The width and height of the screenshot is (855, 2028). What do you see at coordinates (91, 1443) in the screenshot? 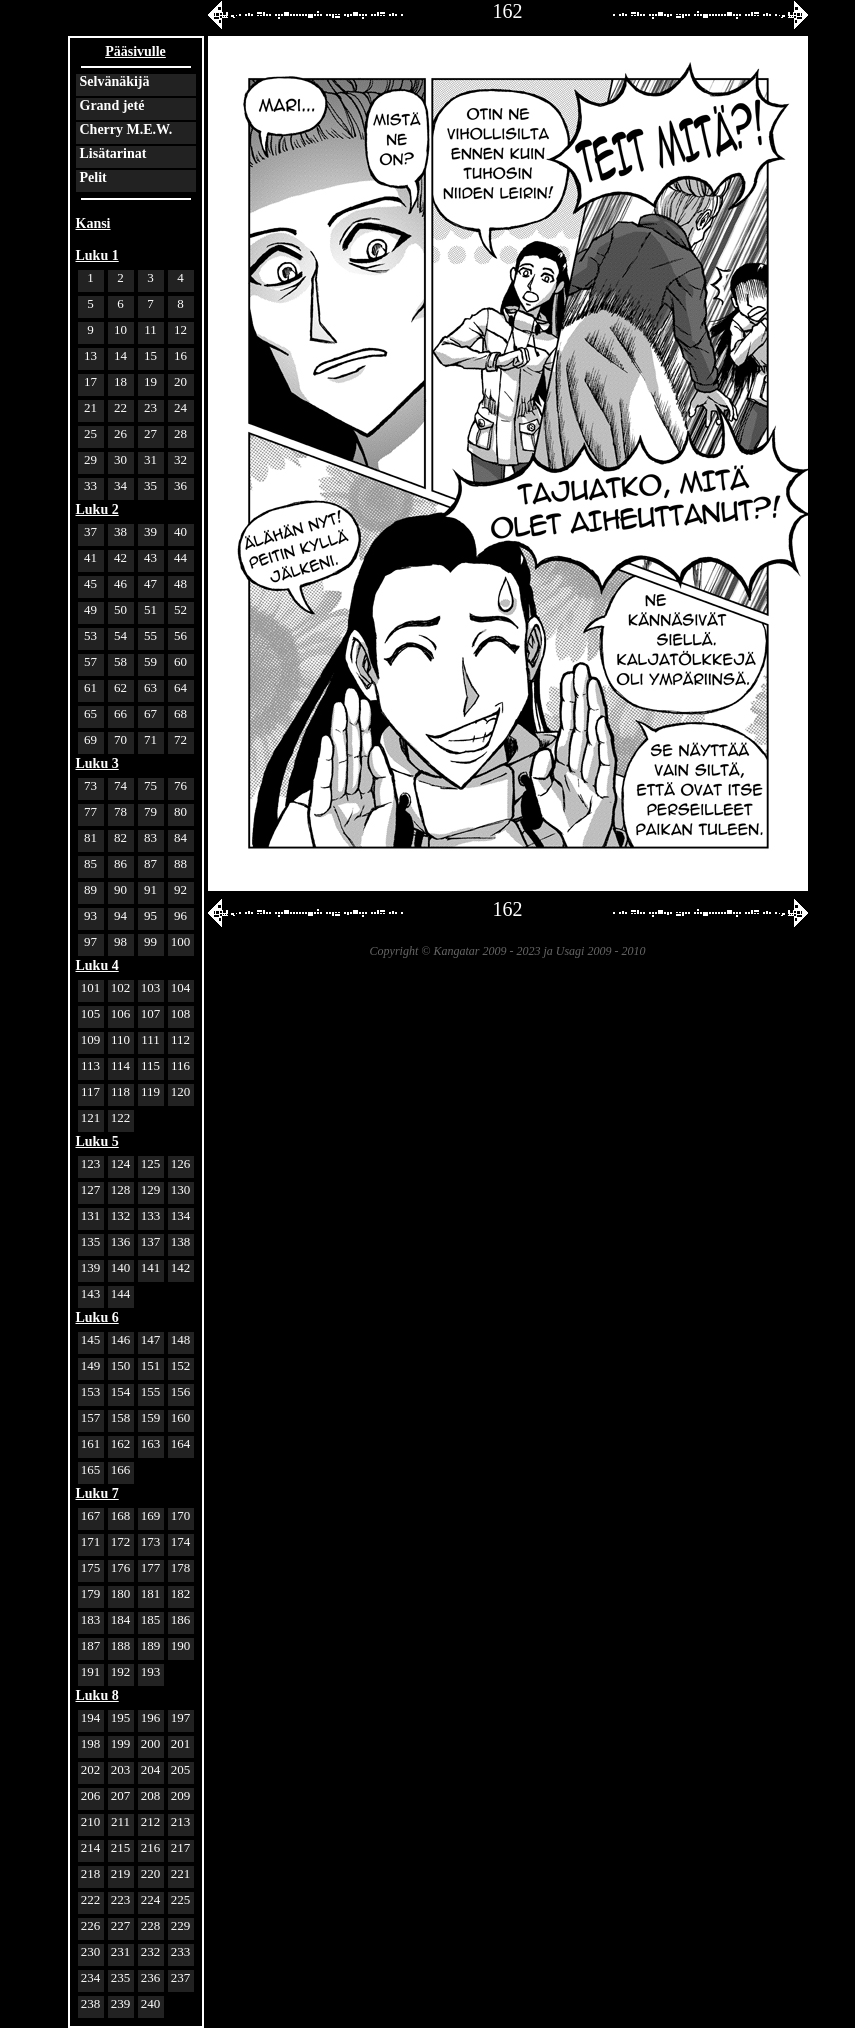
I see `161` at bounding box center [91, 1443].